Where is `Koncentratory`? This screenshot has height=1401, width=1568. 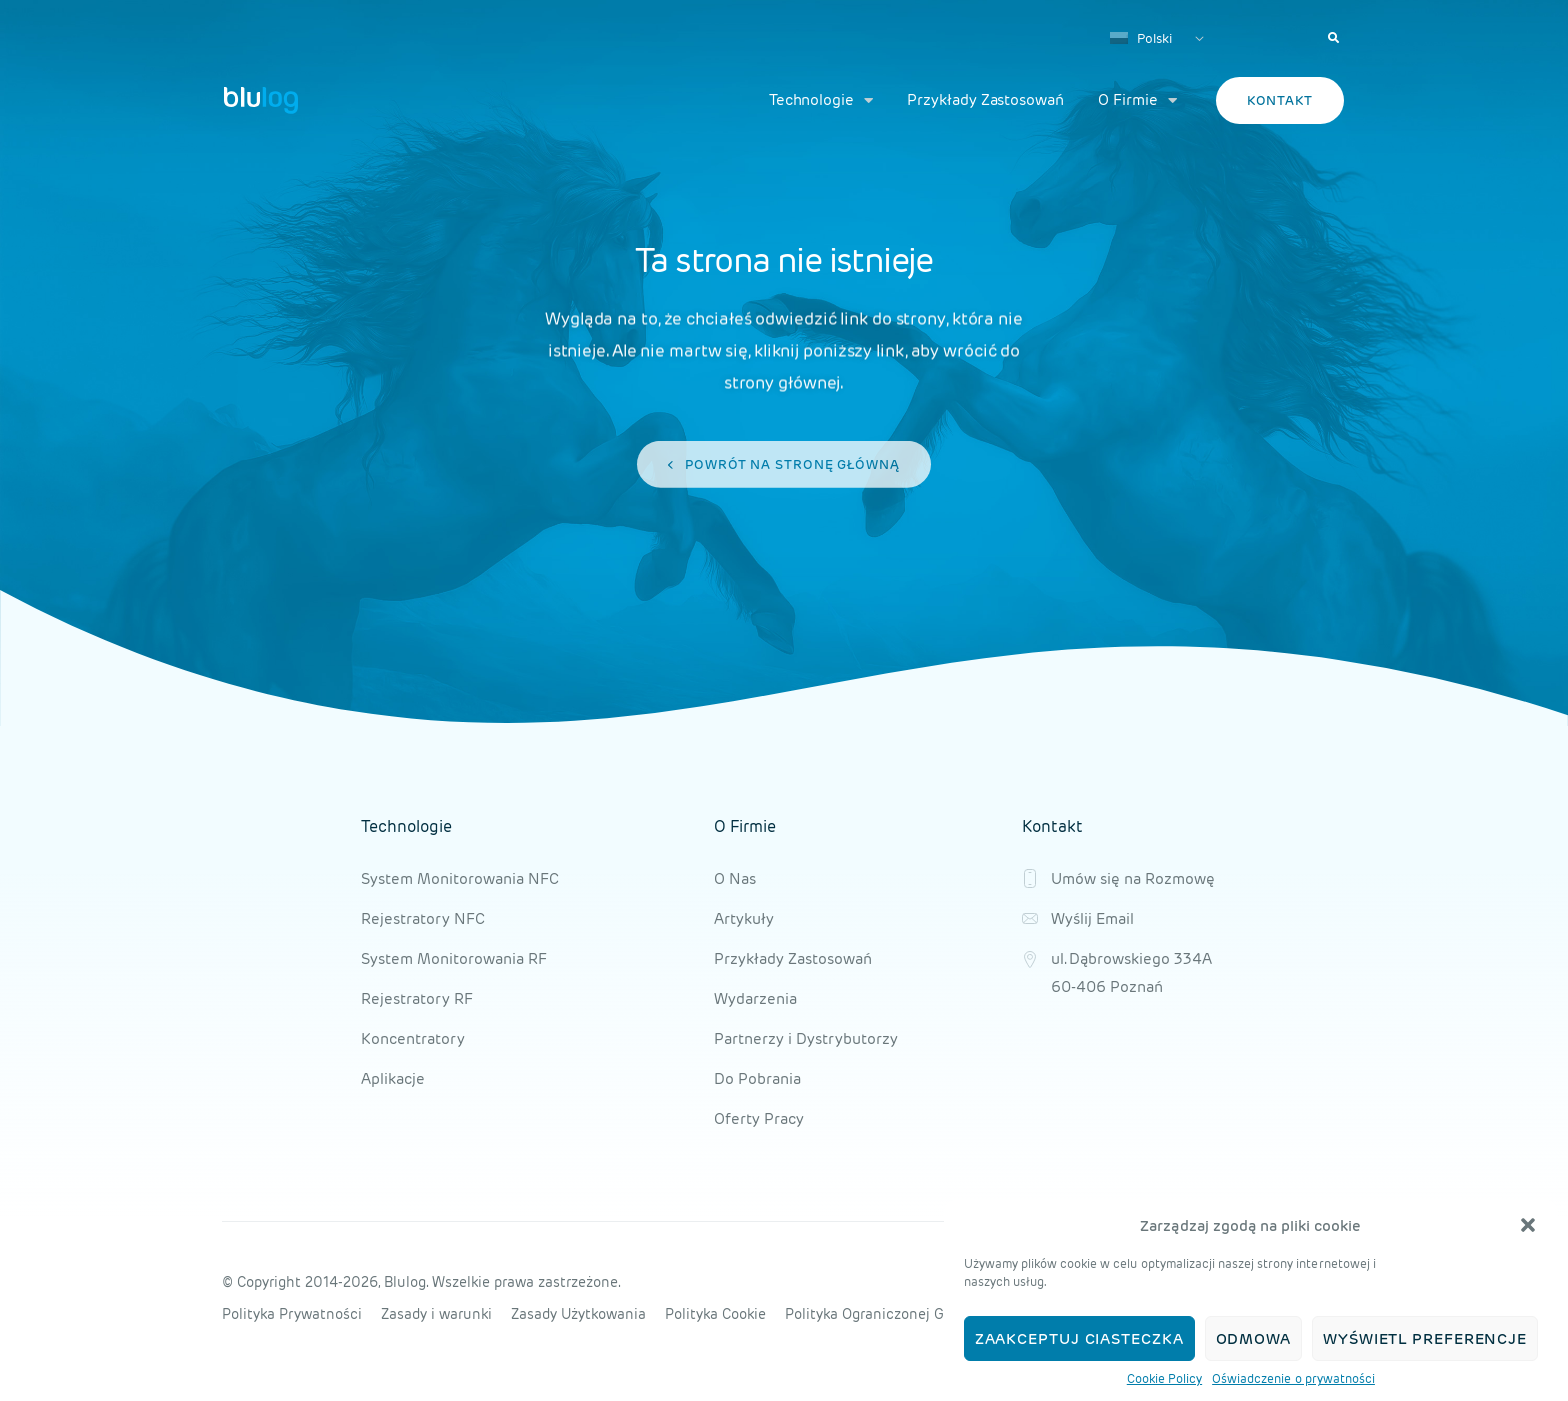
Koncentratory is located at coordinates (413, 1038).